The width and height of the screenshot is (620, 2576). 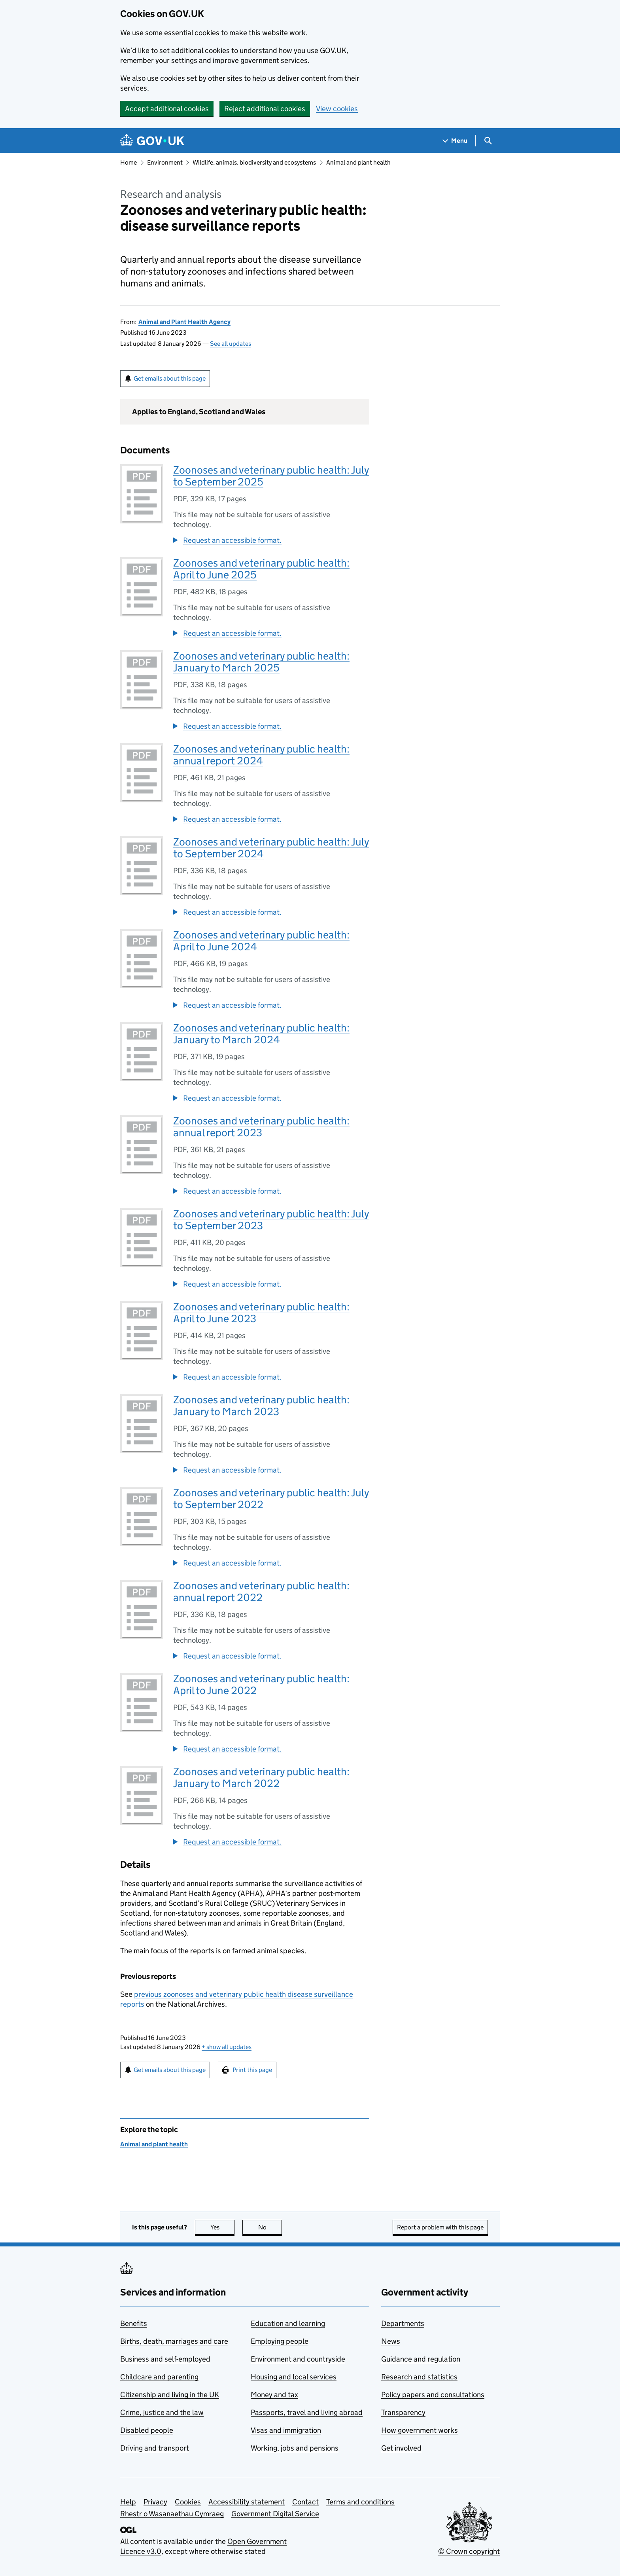 I want to click on Guidance and regulation, so click(x=420, y=2359).